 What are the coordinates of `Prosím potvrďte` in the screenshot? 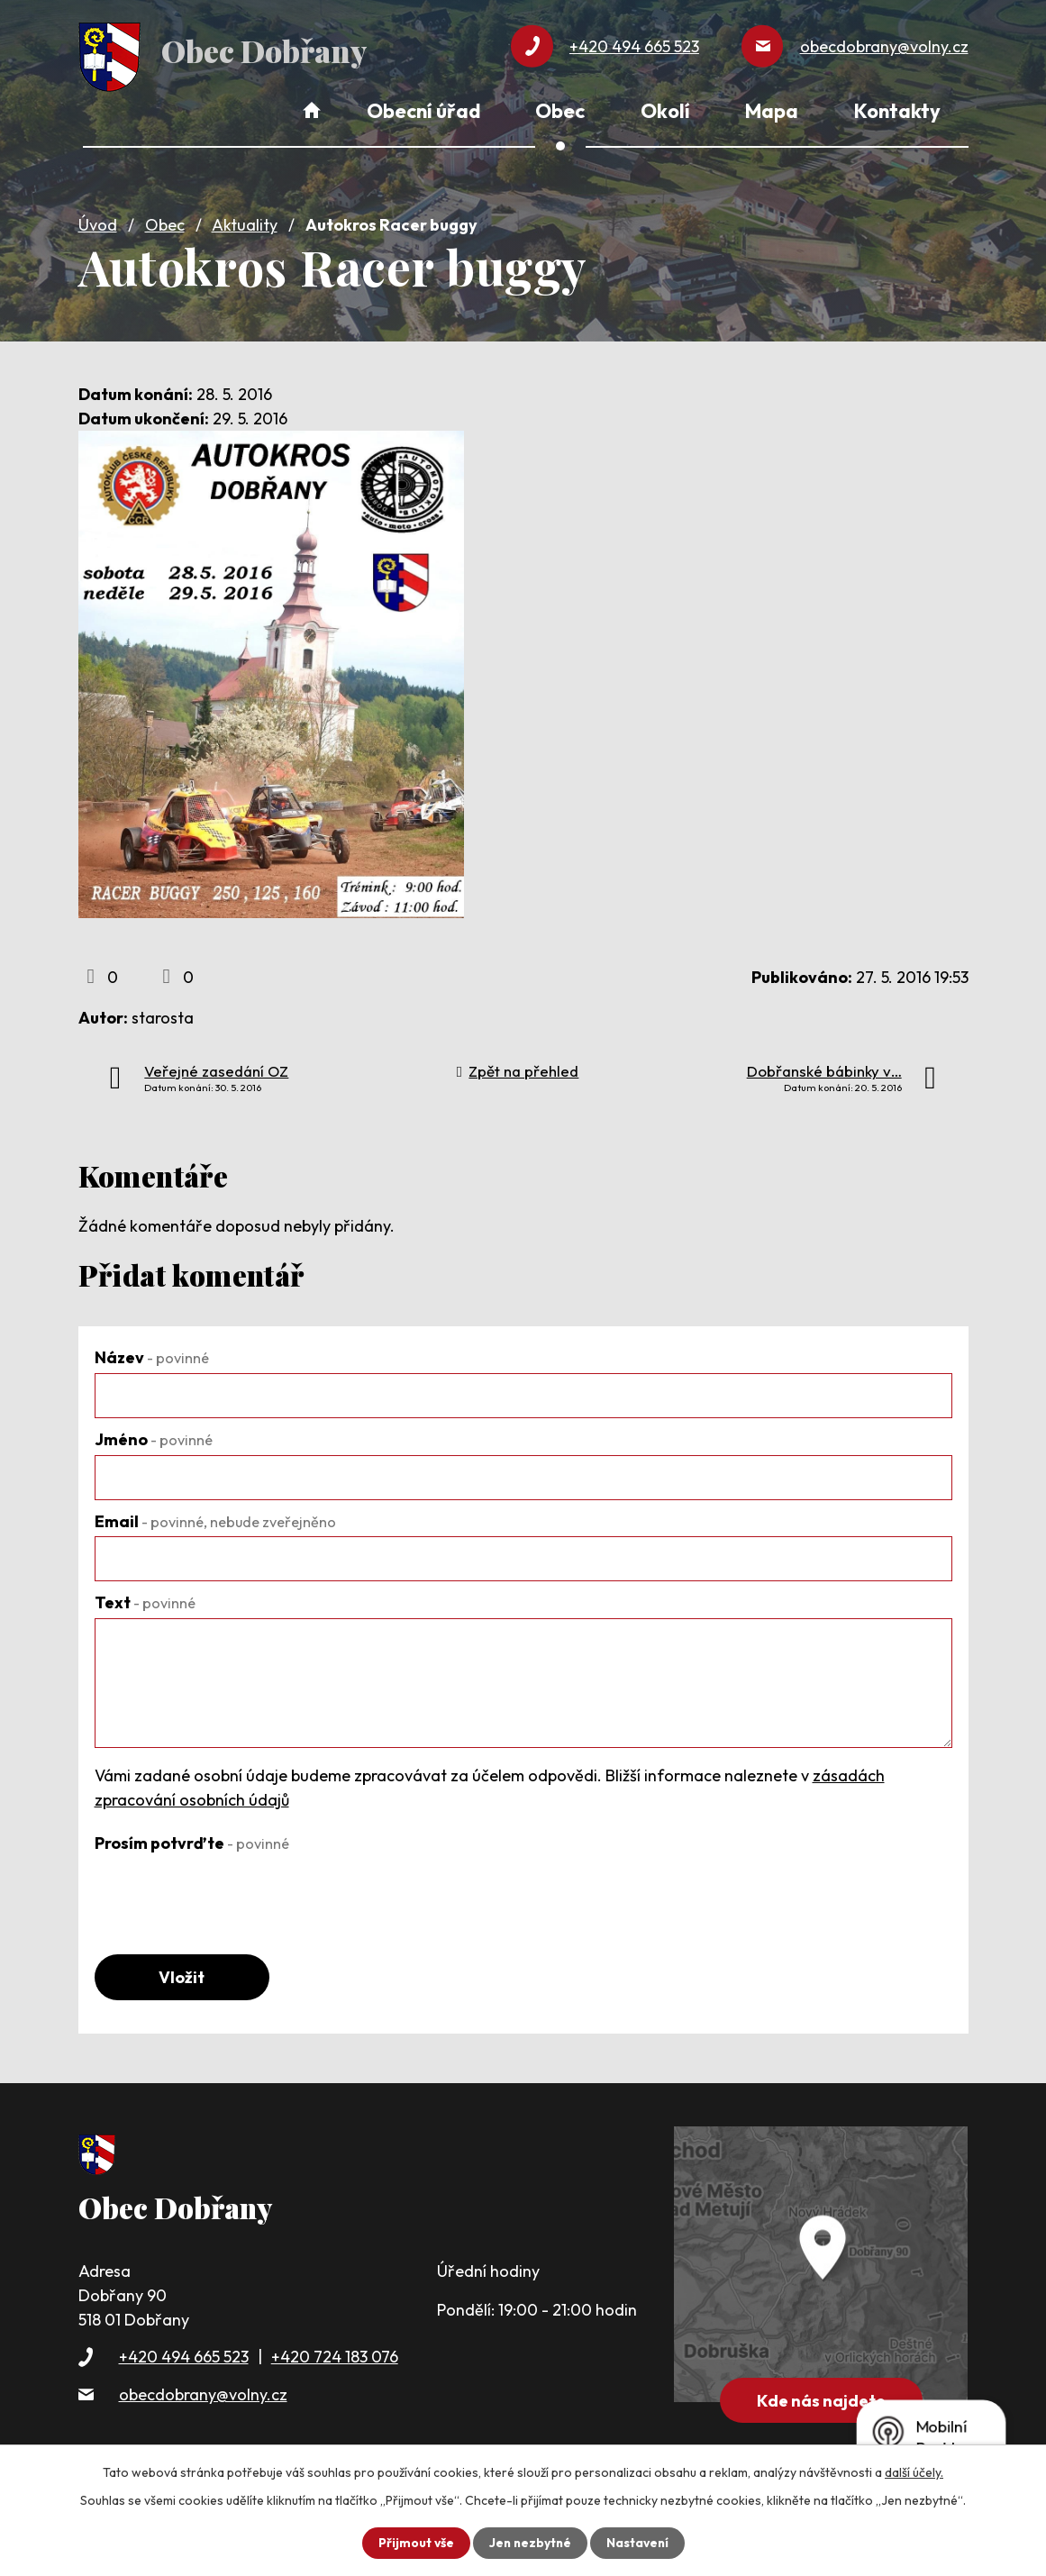 It's located at (192, 1840).